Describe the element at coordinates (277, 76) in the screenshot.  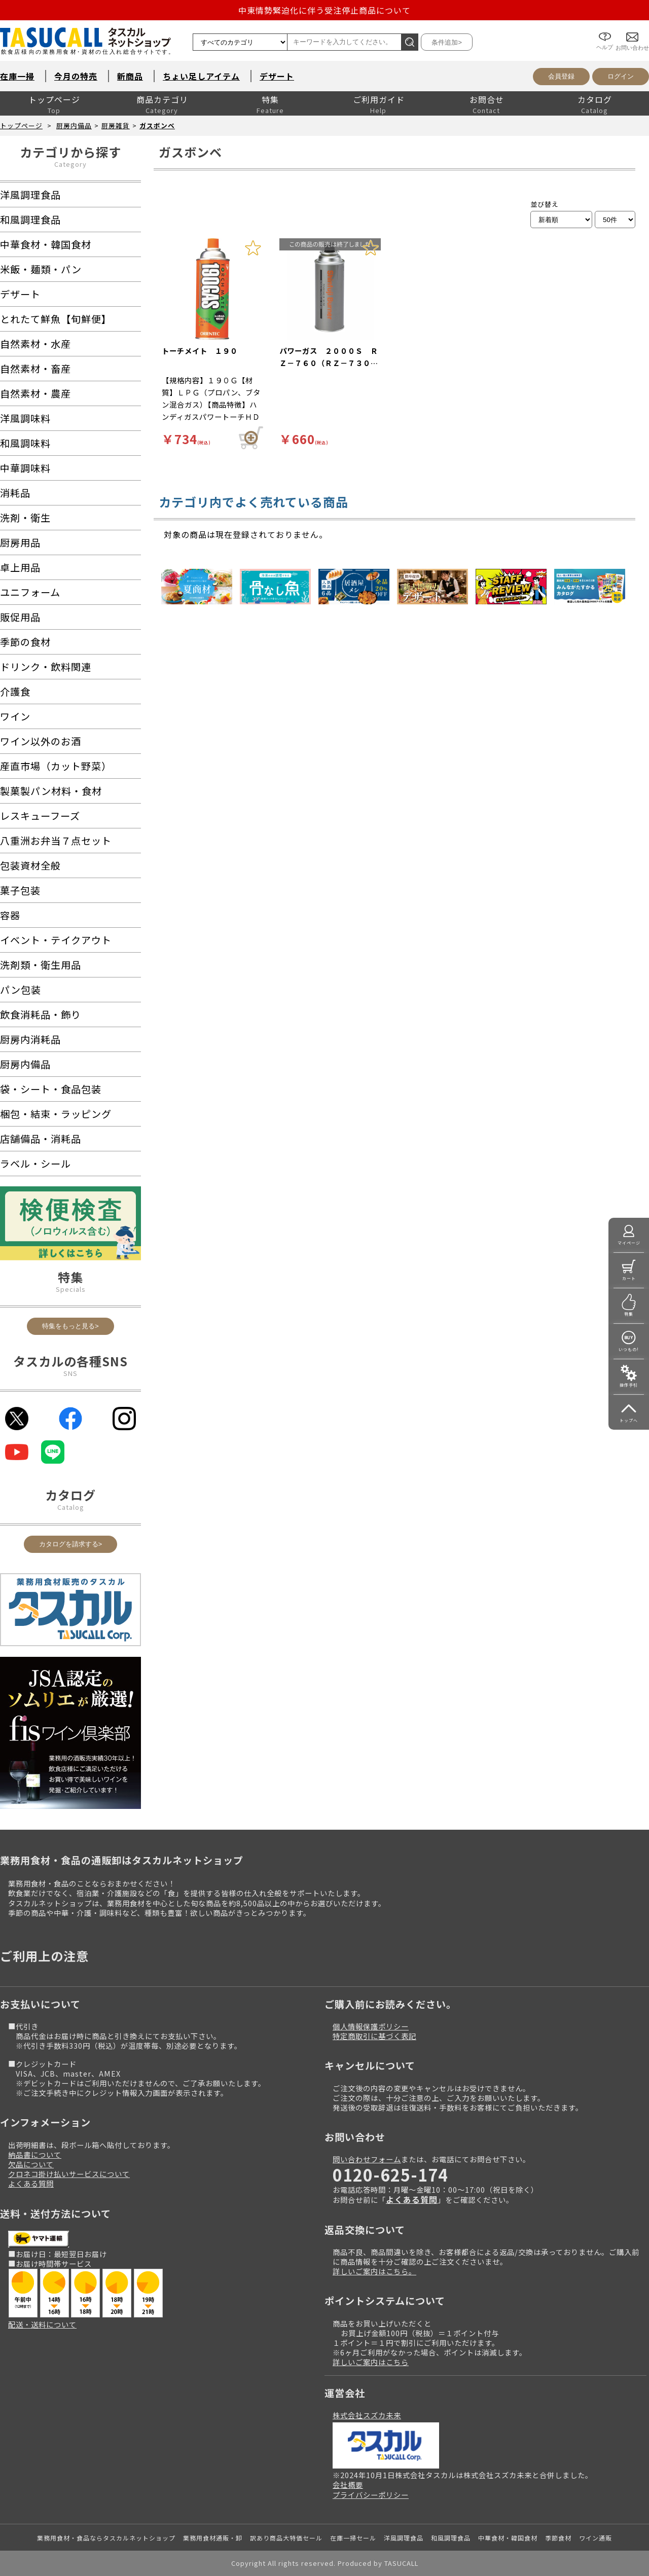
I see `デザート` at that location.